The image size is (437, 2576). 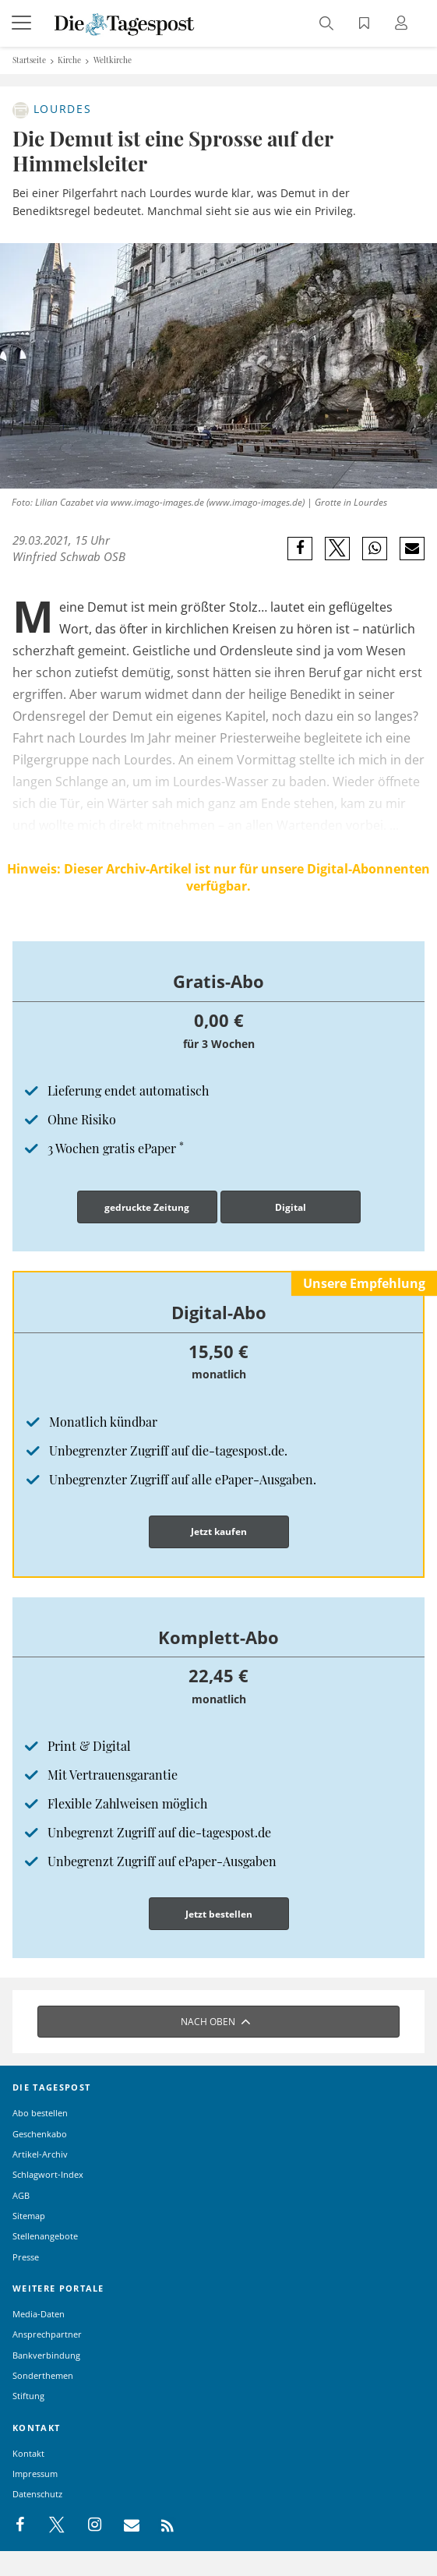 I want to click on Abo bestellen, so click(x=40, y=2113).